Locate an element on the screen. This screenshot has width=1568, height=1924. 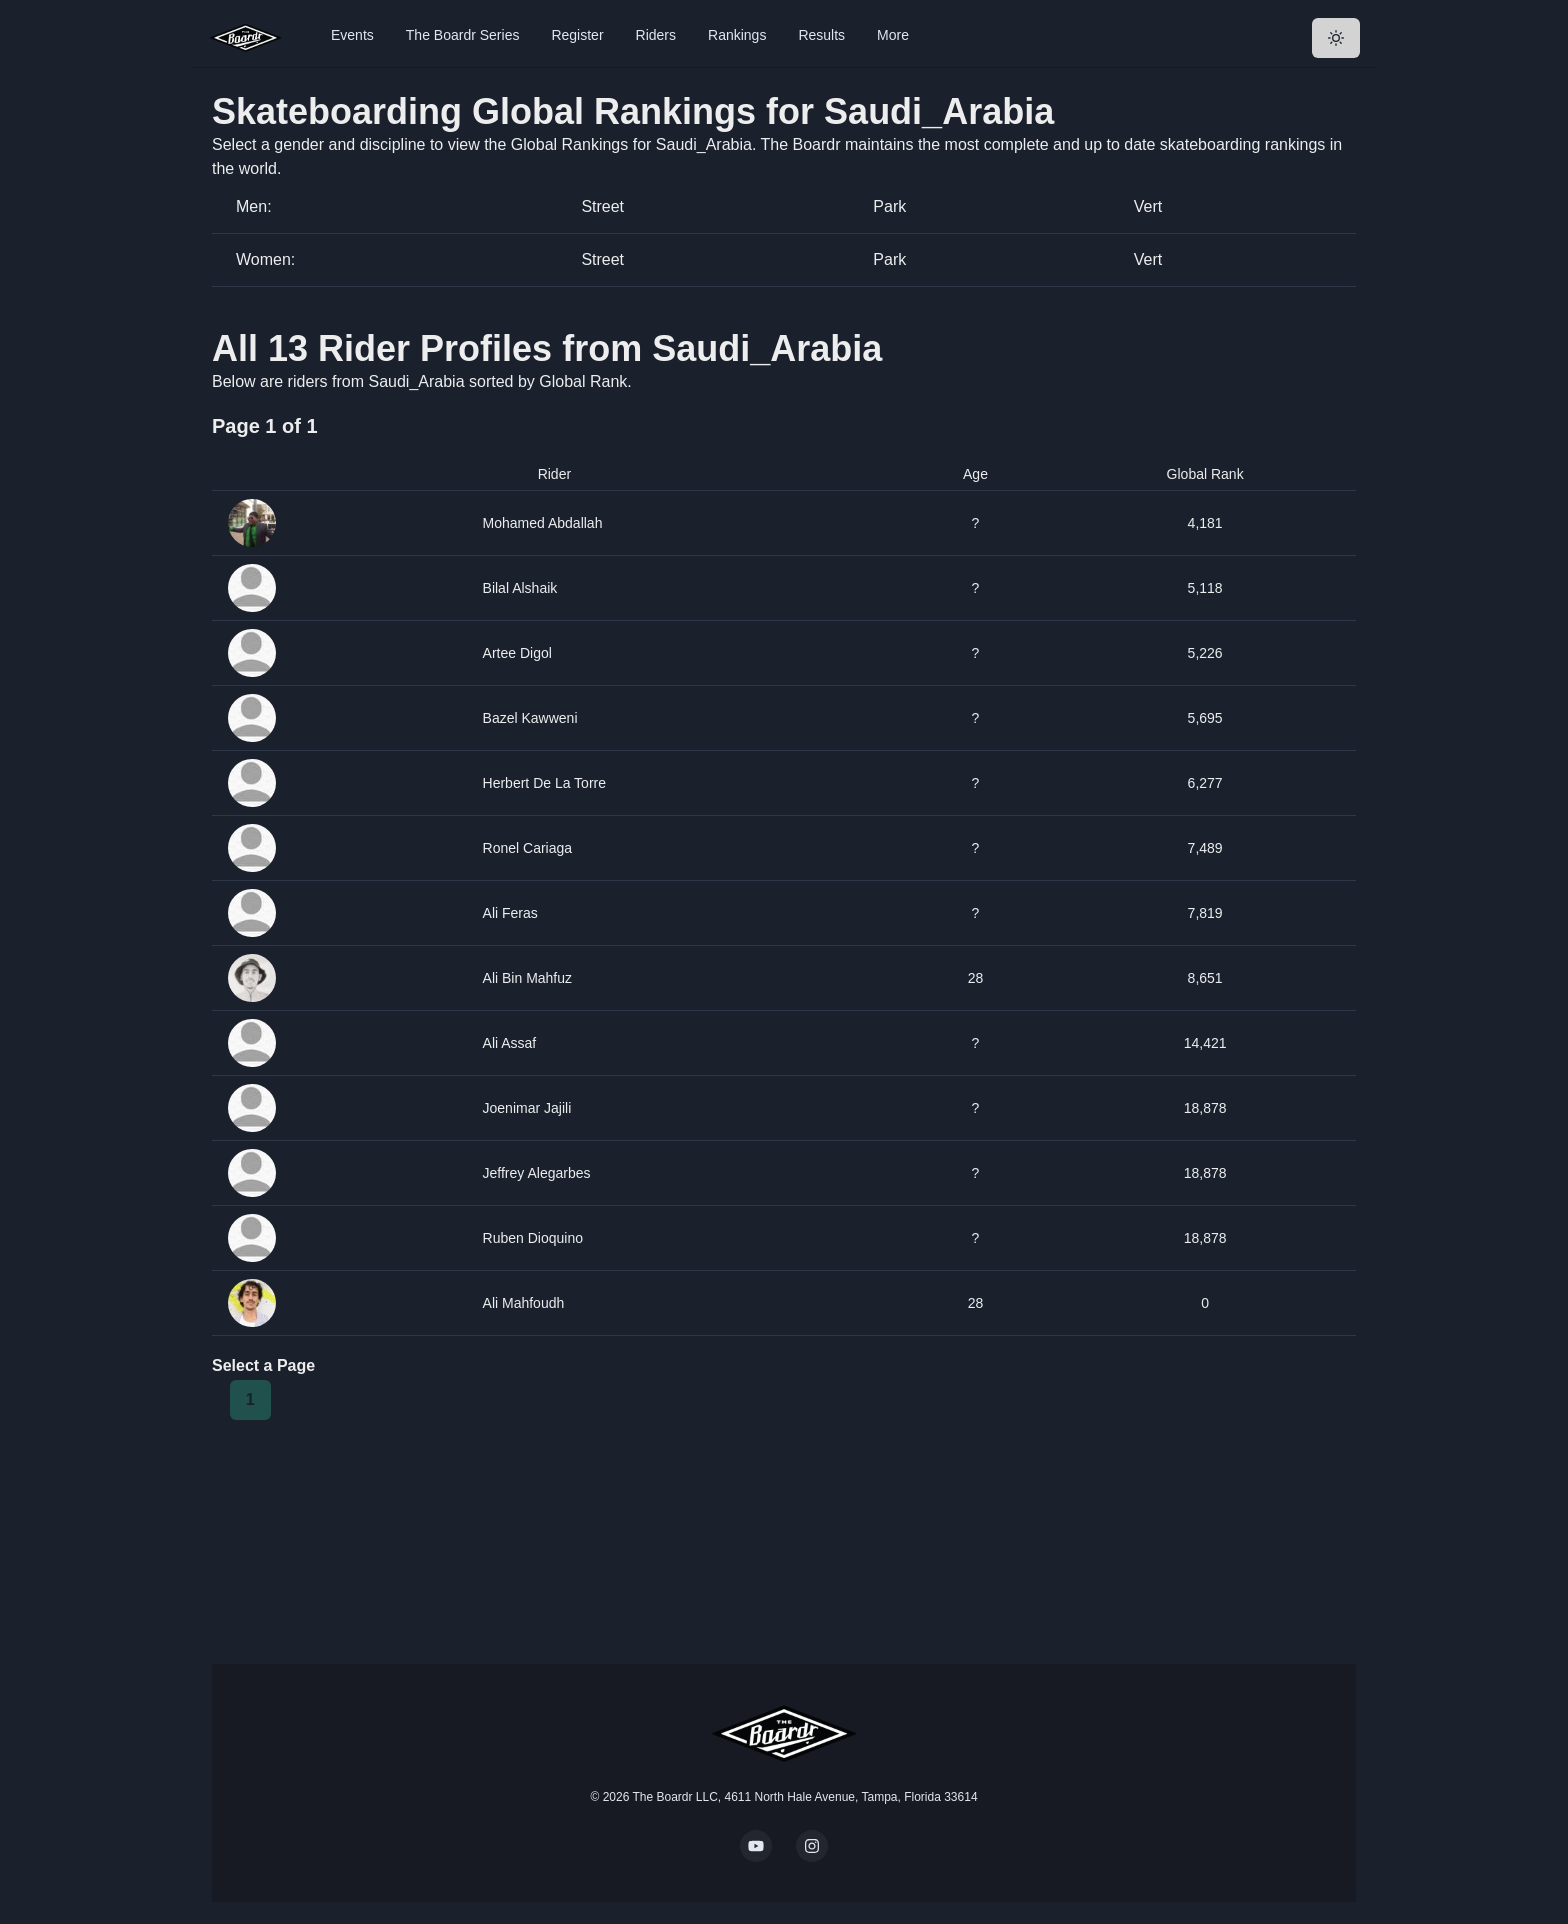
Ali Feras is located at coordinates (510, 913).